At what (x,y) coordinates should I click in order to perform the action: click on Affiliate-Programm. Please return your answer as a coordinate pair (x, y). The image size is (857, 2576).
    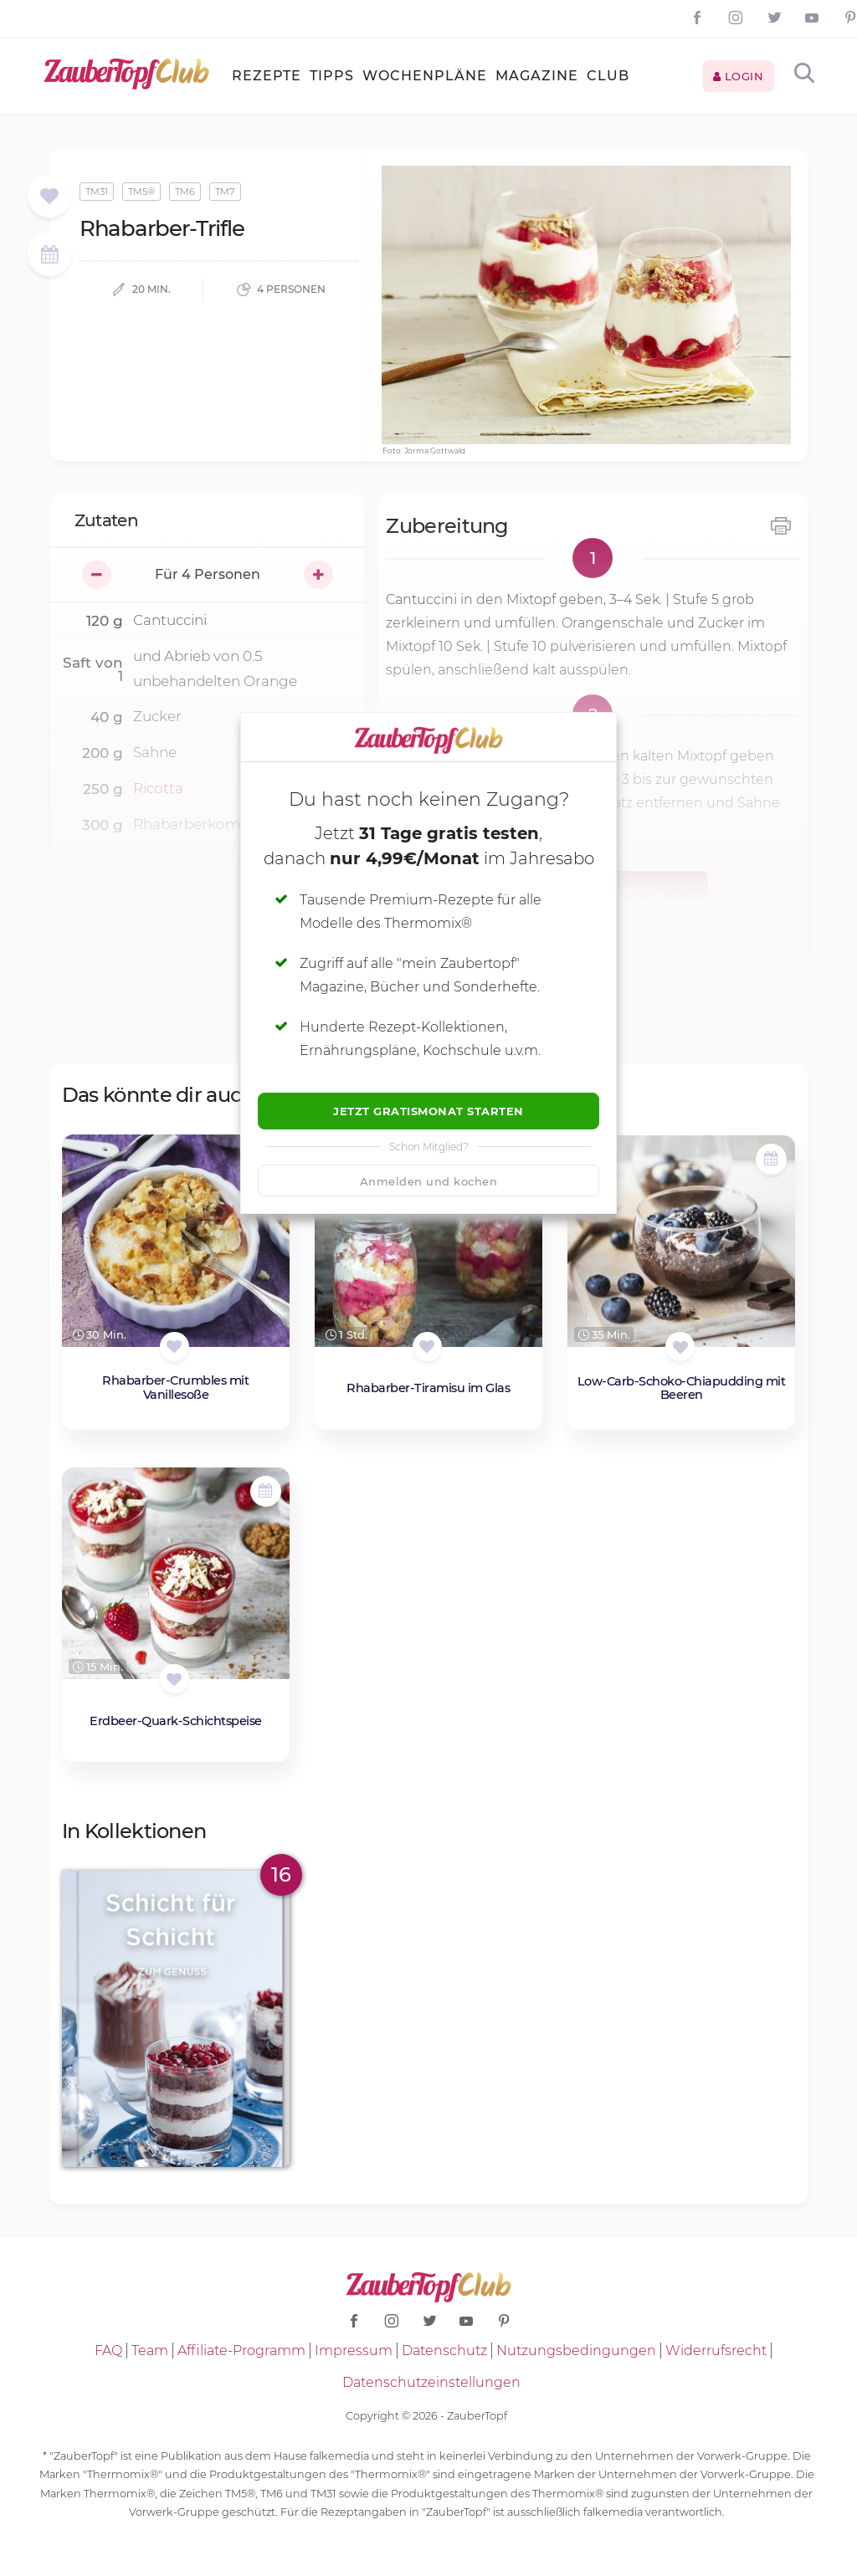
    Looking at the image, I should click on (241, 2350).